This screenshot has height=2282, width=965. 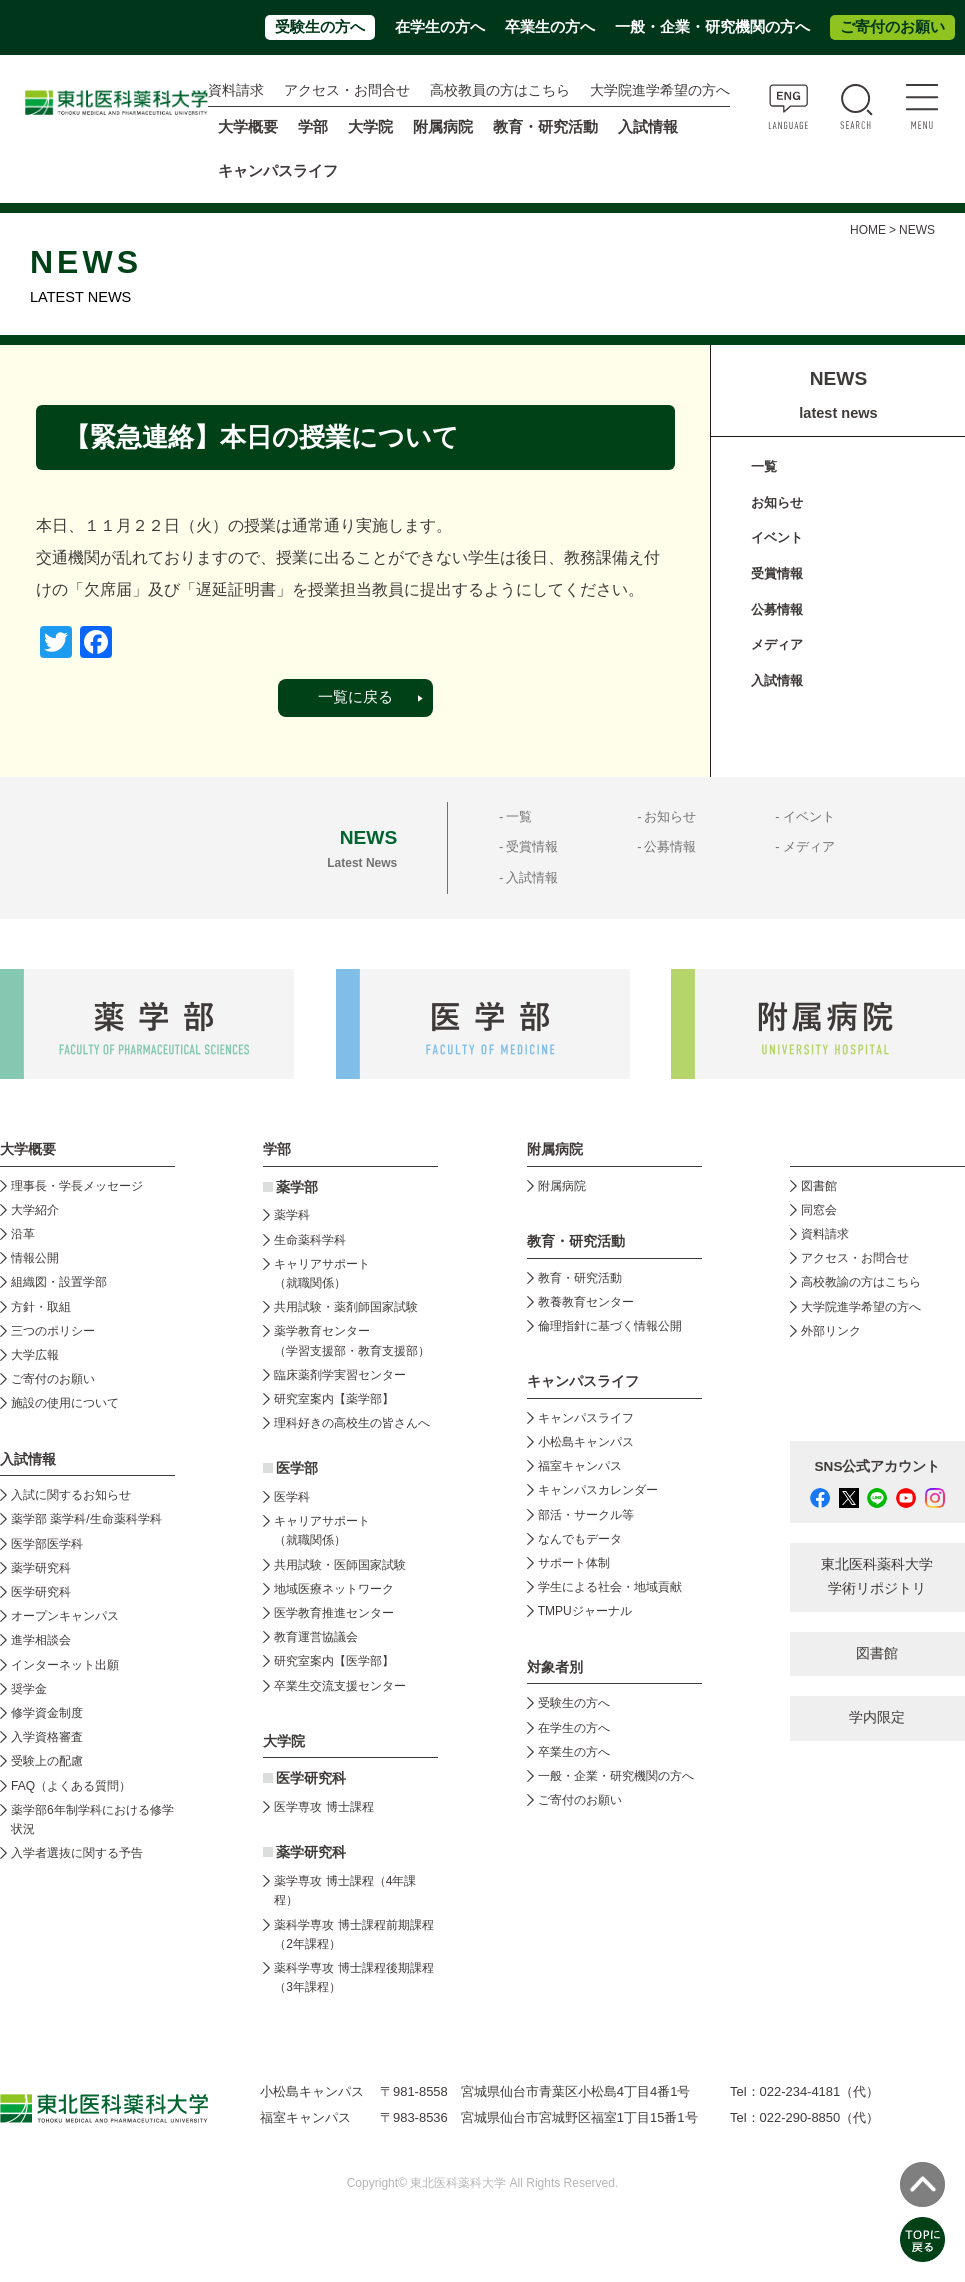 I want to click on 同窓会, so click(x=819, y=1210).